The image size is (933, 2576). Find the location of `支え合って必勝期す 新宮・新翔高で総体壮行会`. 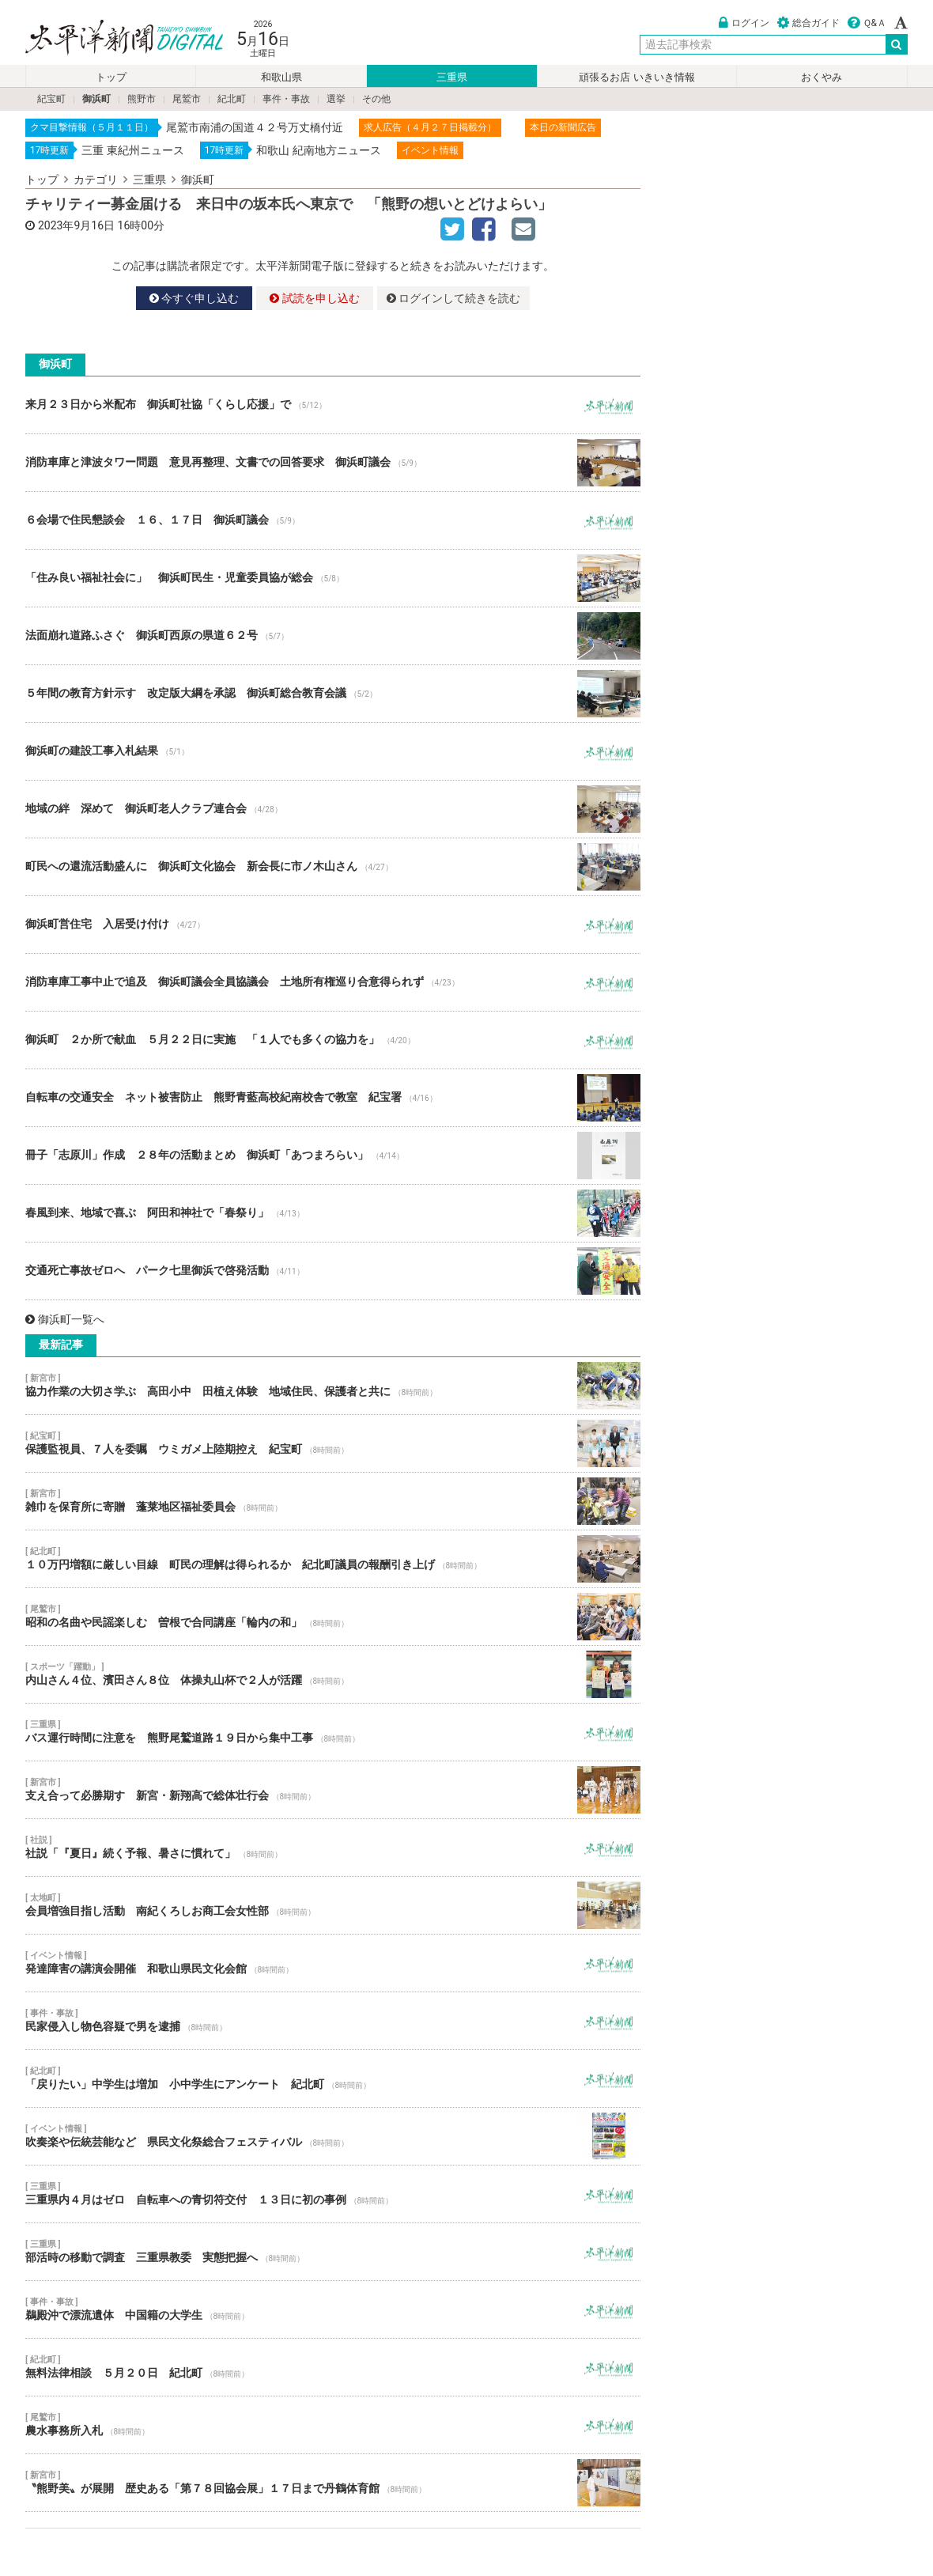

支え合って必勝期す 新宮・新翔高で総体壮行会 is located at coordinates (332, 1789).